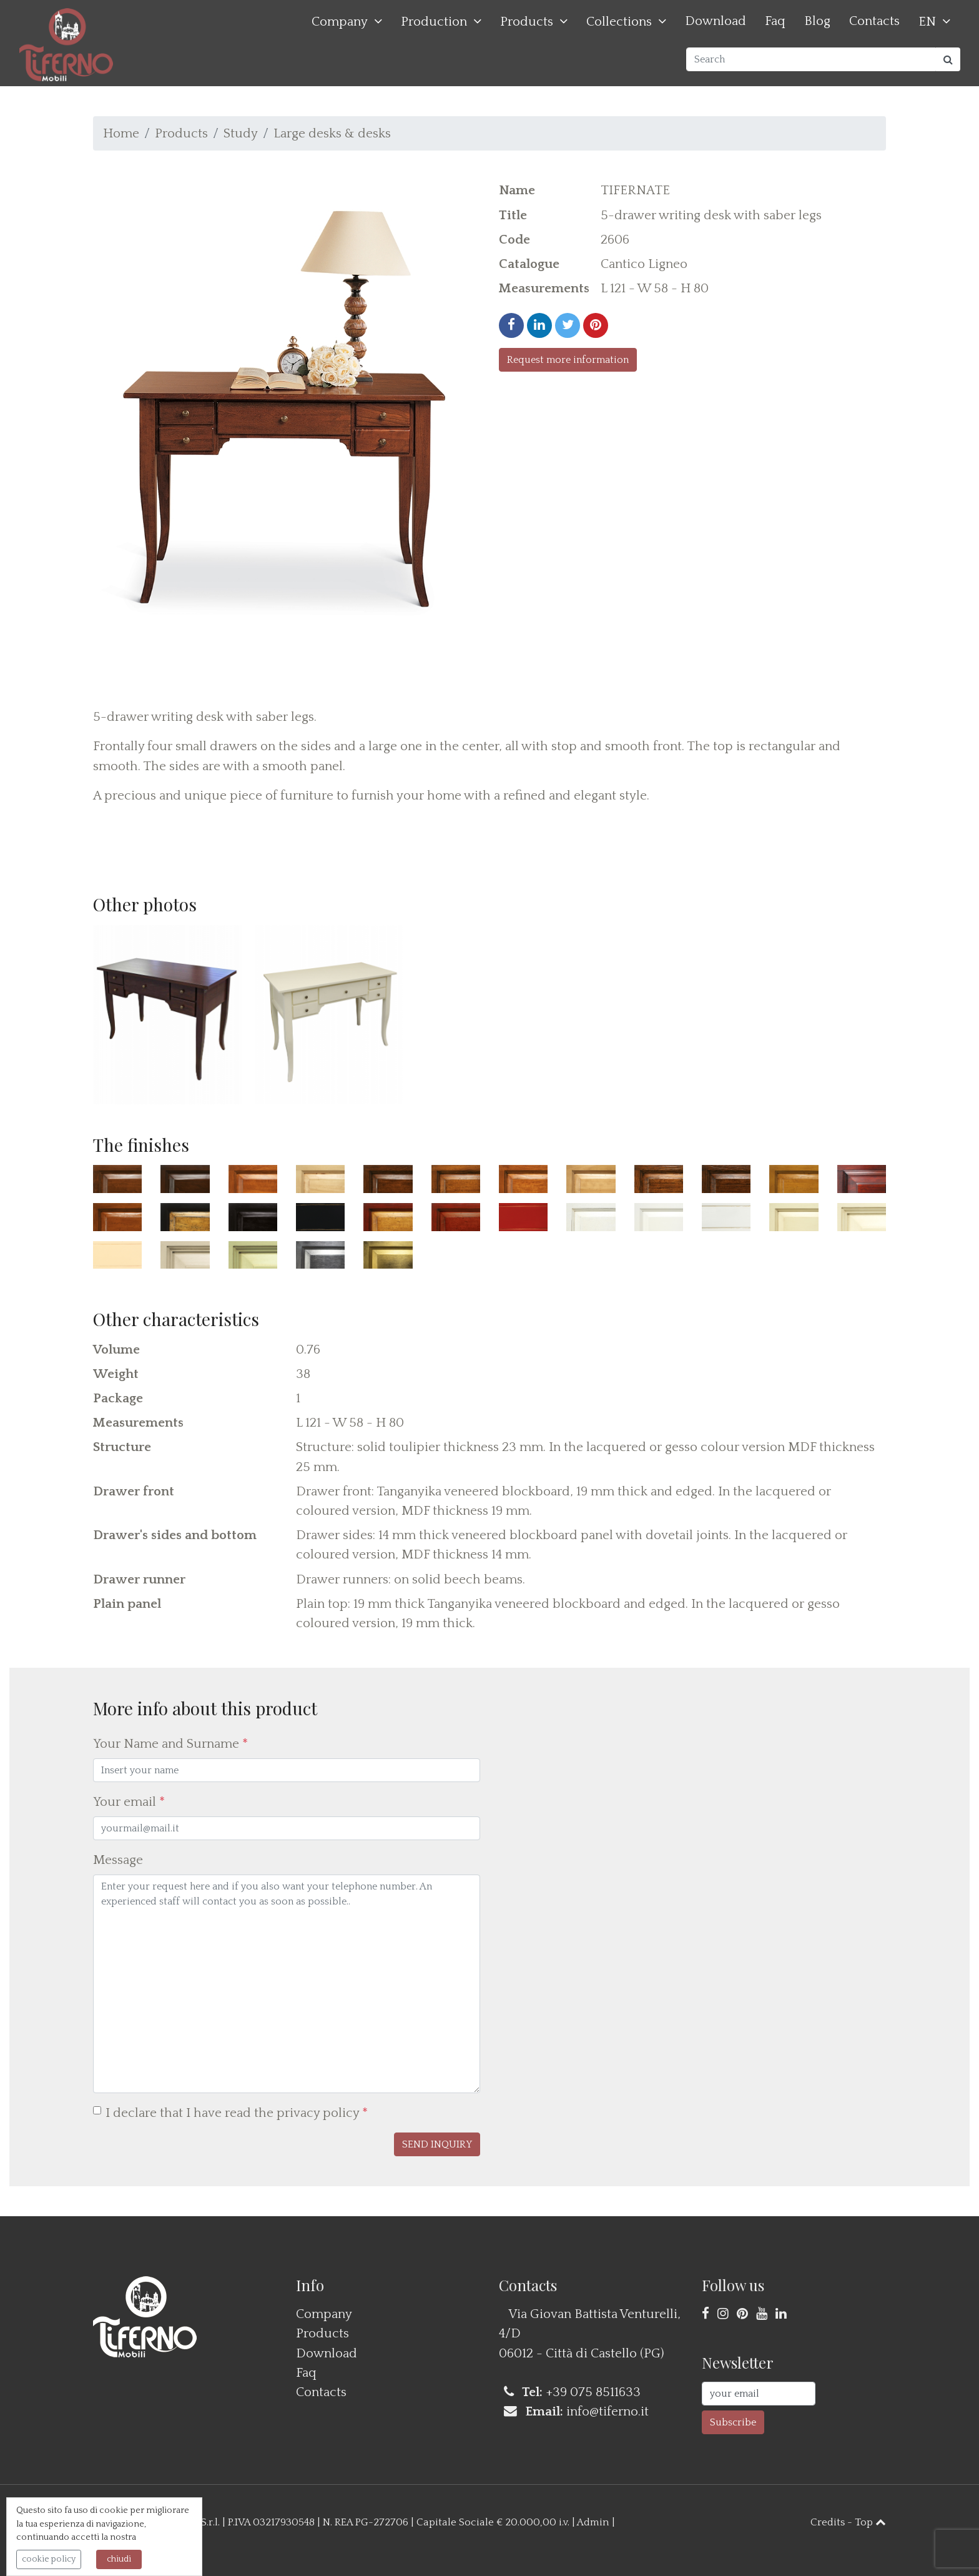 Image resolution: width=979 pixels, height=2576 pixels. Describe the element at coordinates (434, 21) in the screenshot. I see `Production` at that location.